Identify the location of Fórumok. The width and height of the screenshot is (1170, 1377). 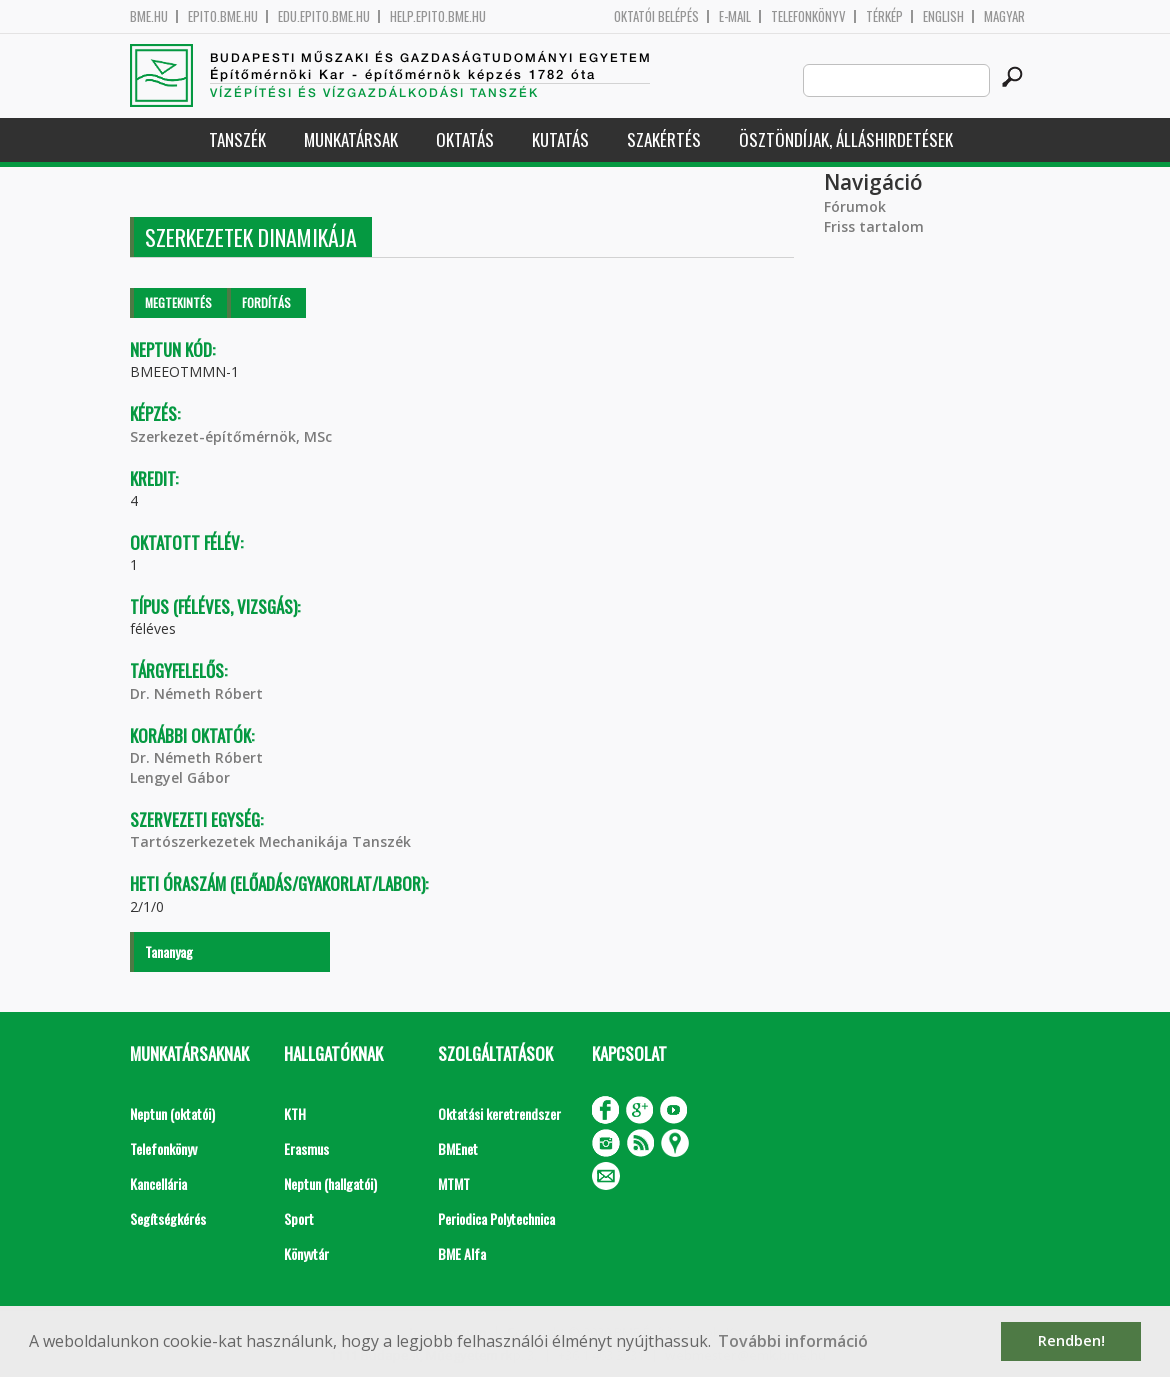
(855, 206).